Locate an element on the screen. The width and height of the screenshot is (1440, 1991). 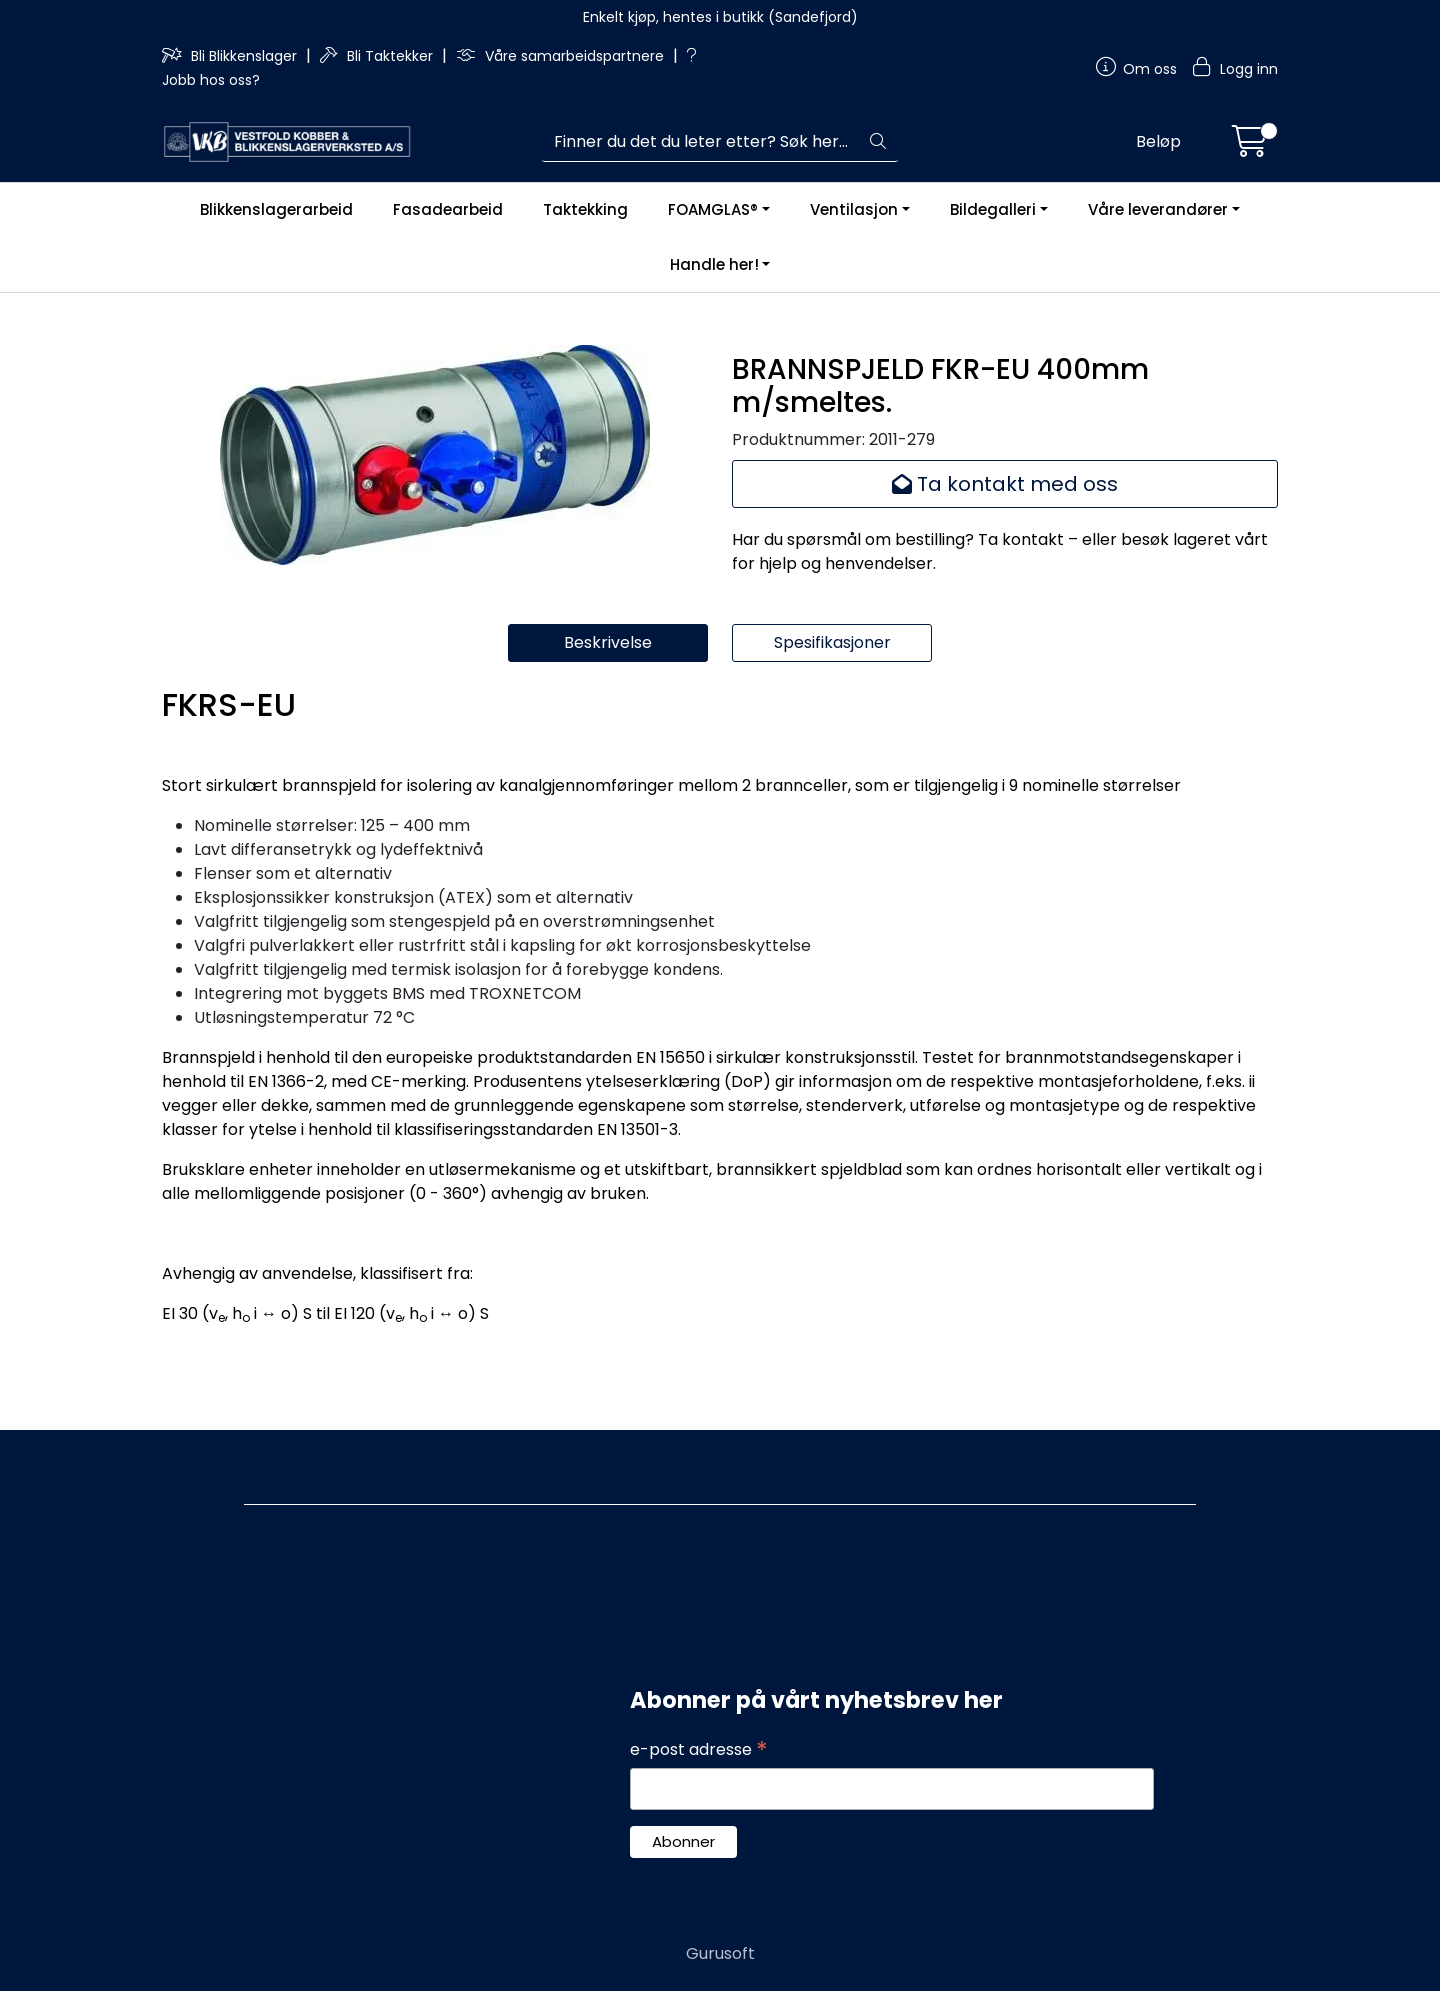
Beskrivelse [tab] is located at coordinates (608, 642).